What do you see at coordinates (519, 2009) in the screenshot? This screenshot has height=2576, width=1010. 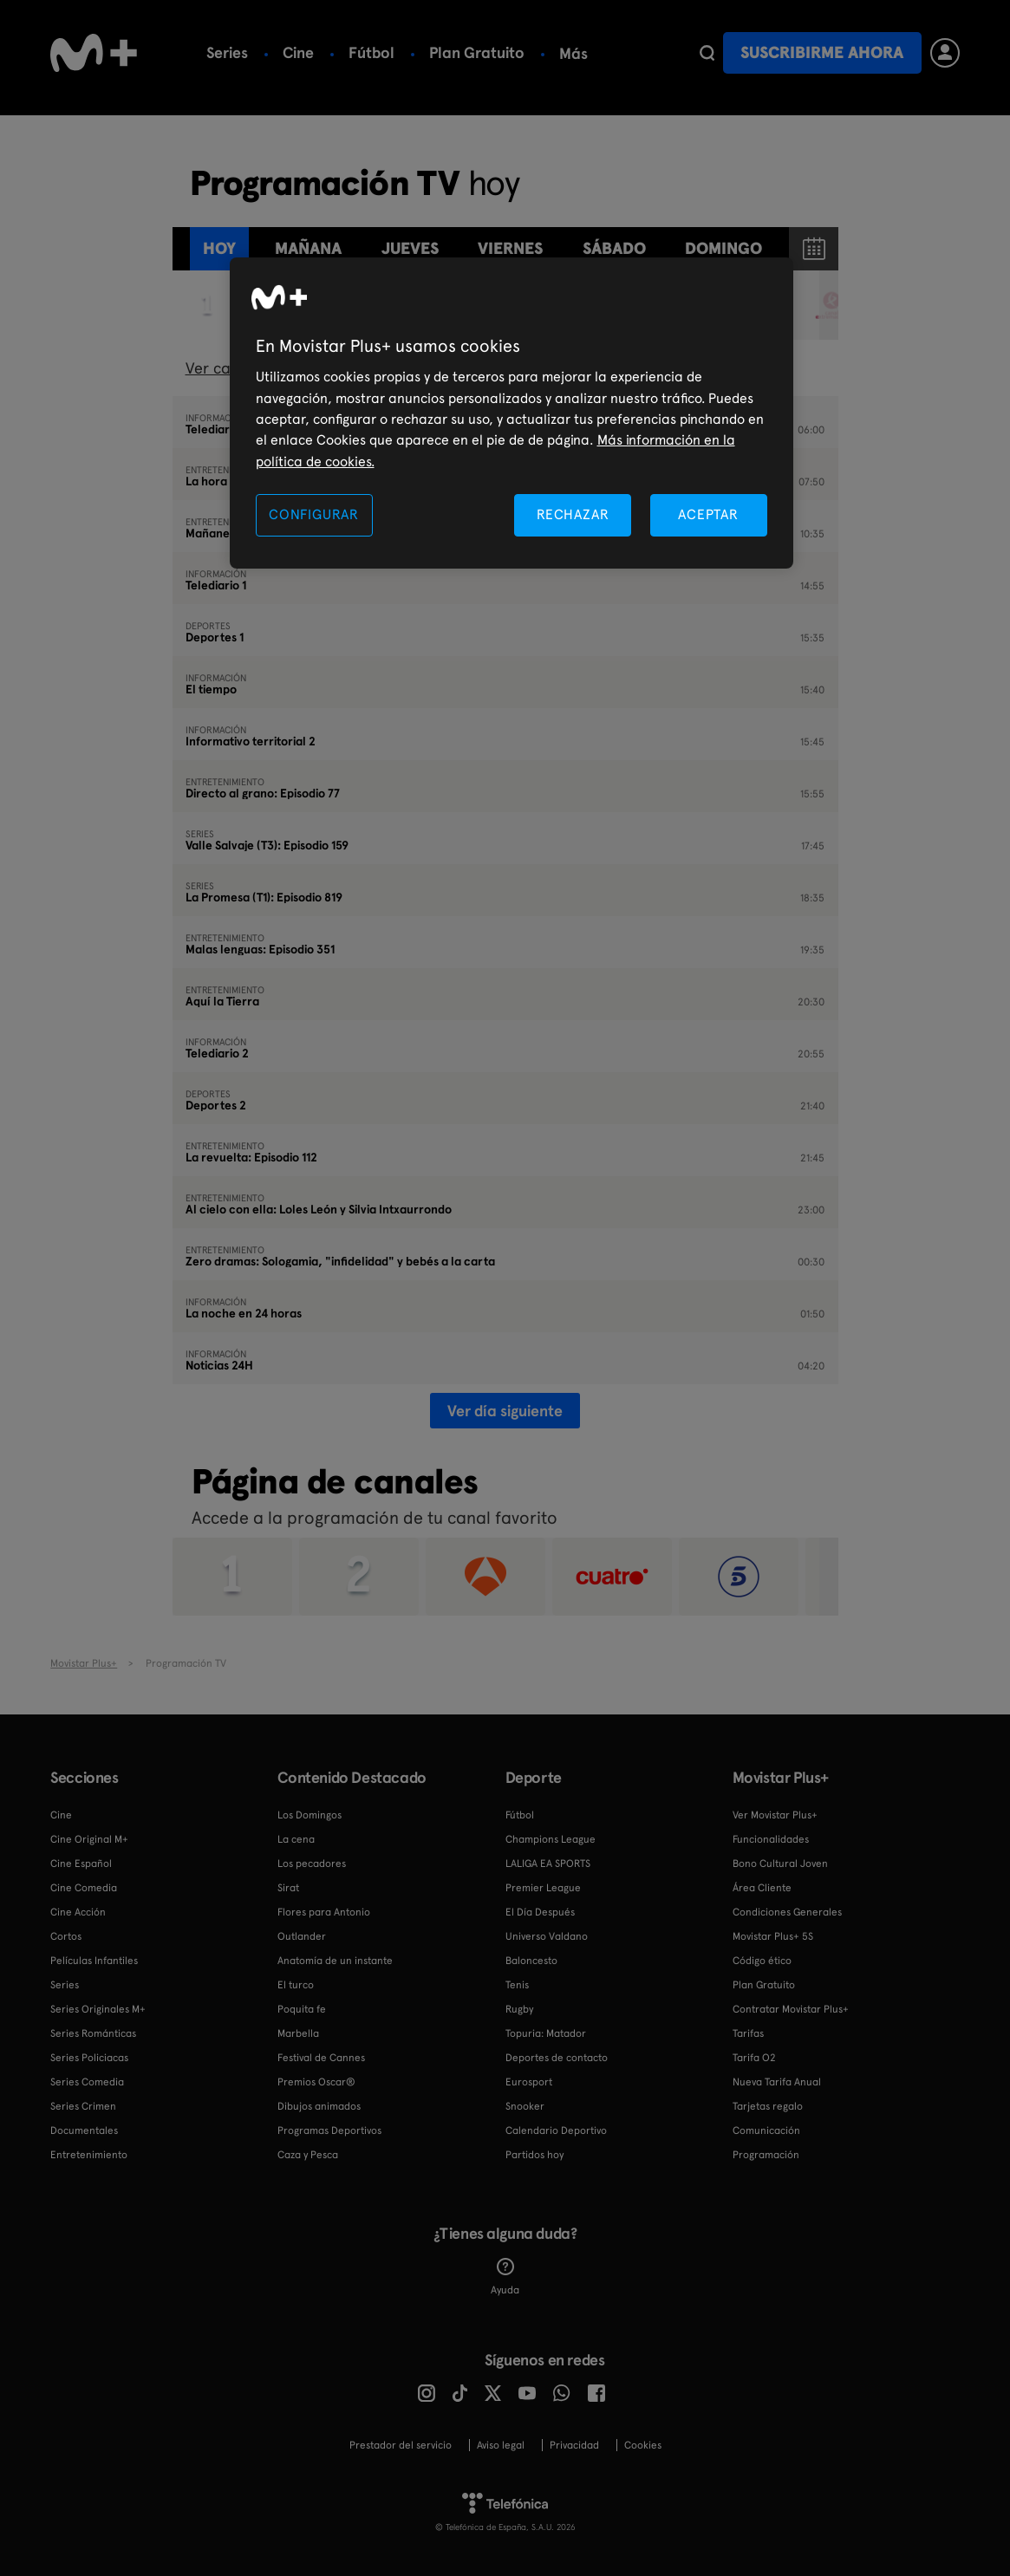 I see `Rugby` at bounding box center [519, 2009].